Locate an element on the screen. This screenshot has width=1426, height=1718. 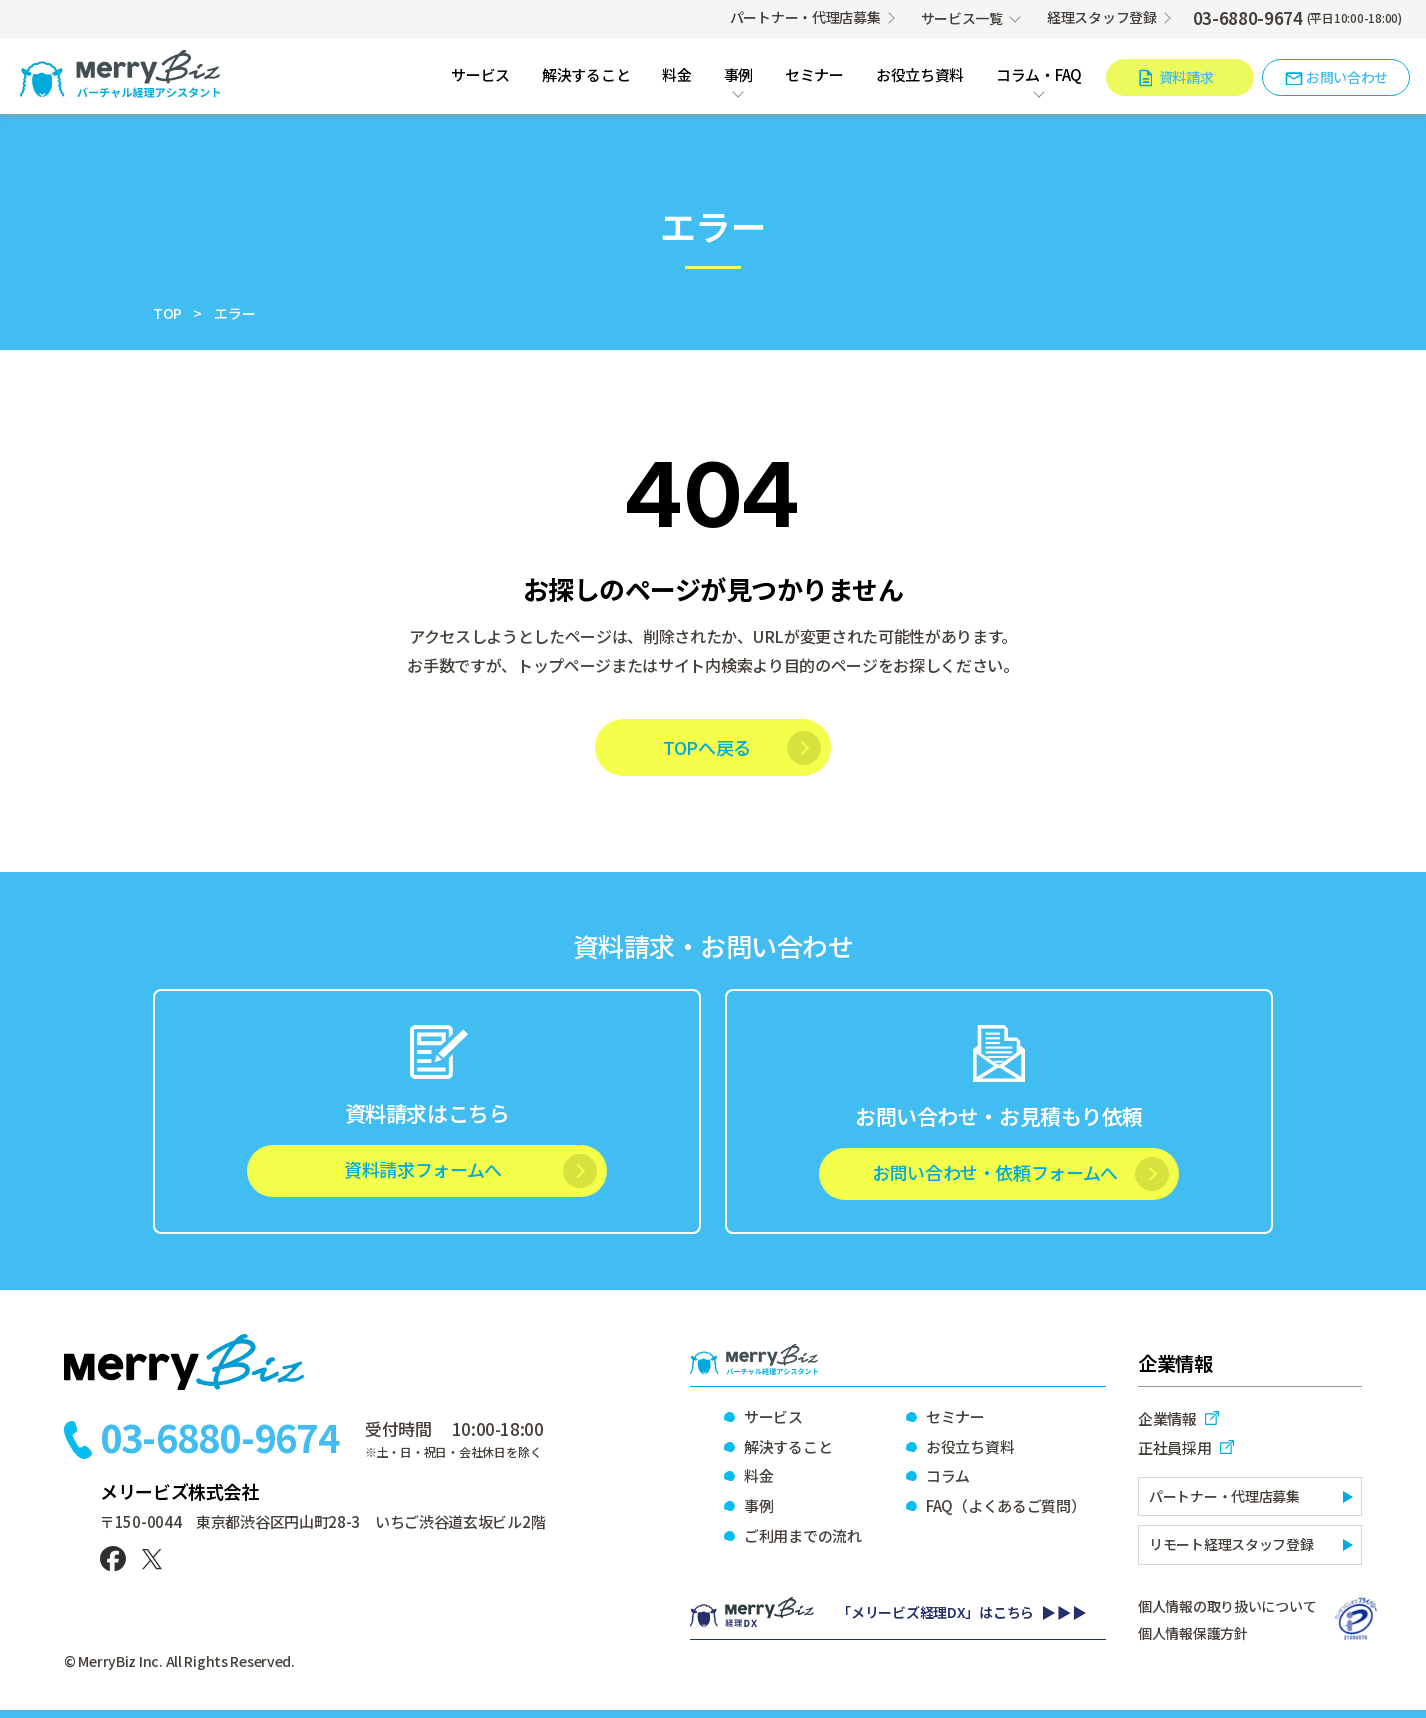
セミナー is located at coordinates (814, 76).